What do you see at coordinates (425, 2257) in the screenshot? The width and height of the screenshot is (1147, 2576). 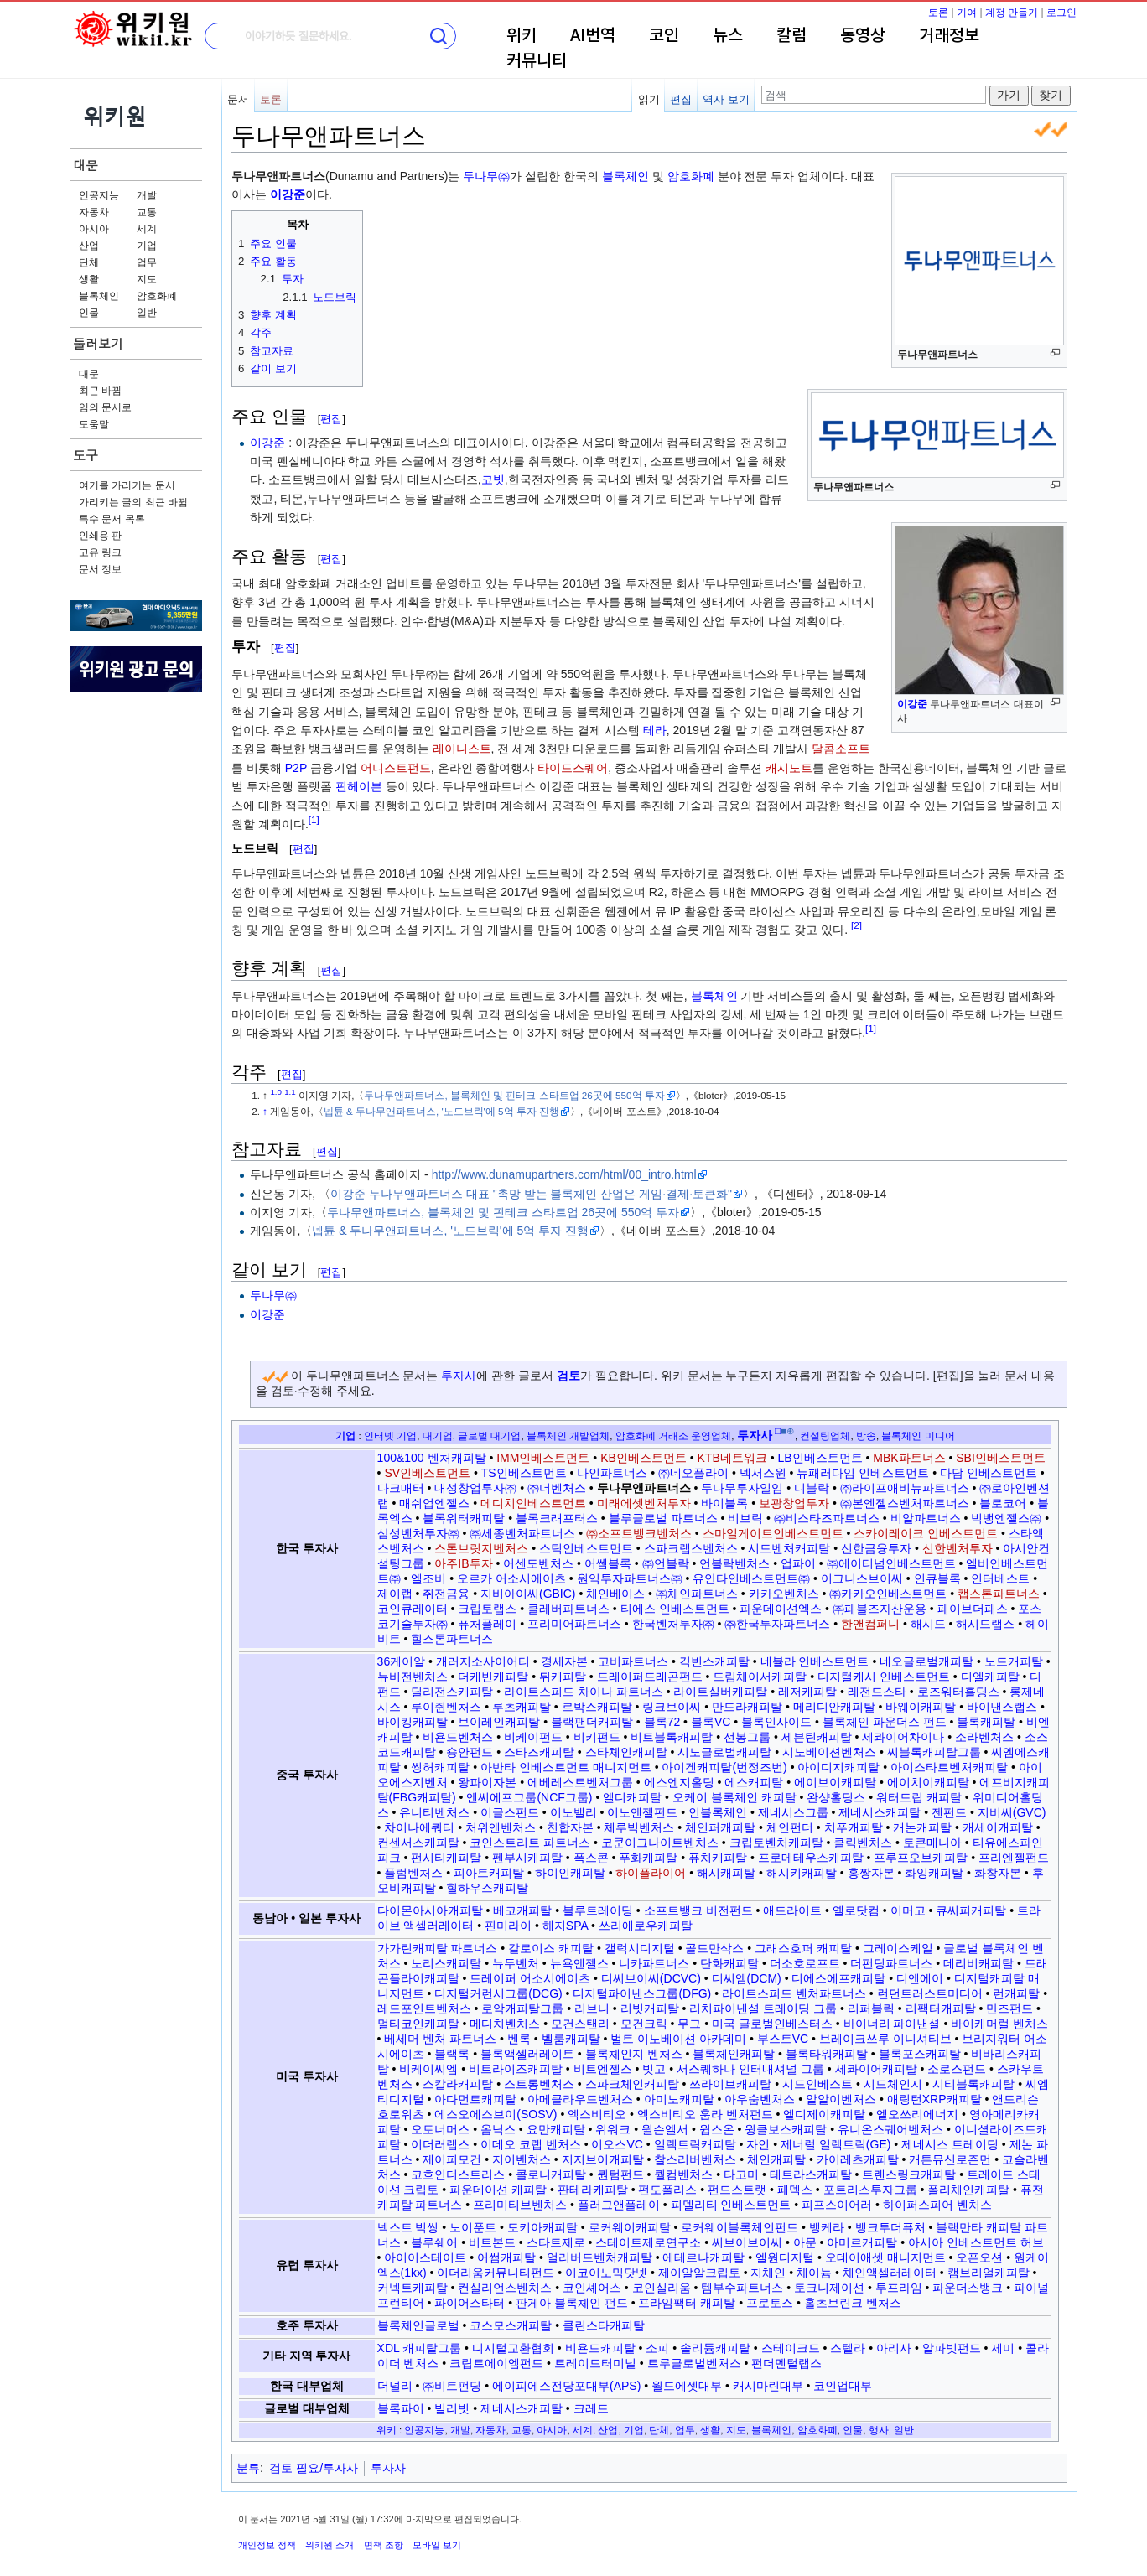 I see `아이이스테이트` at bounding box center [425, 2257].